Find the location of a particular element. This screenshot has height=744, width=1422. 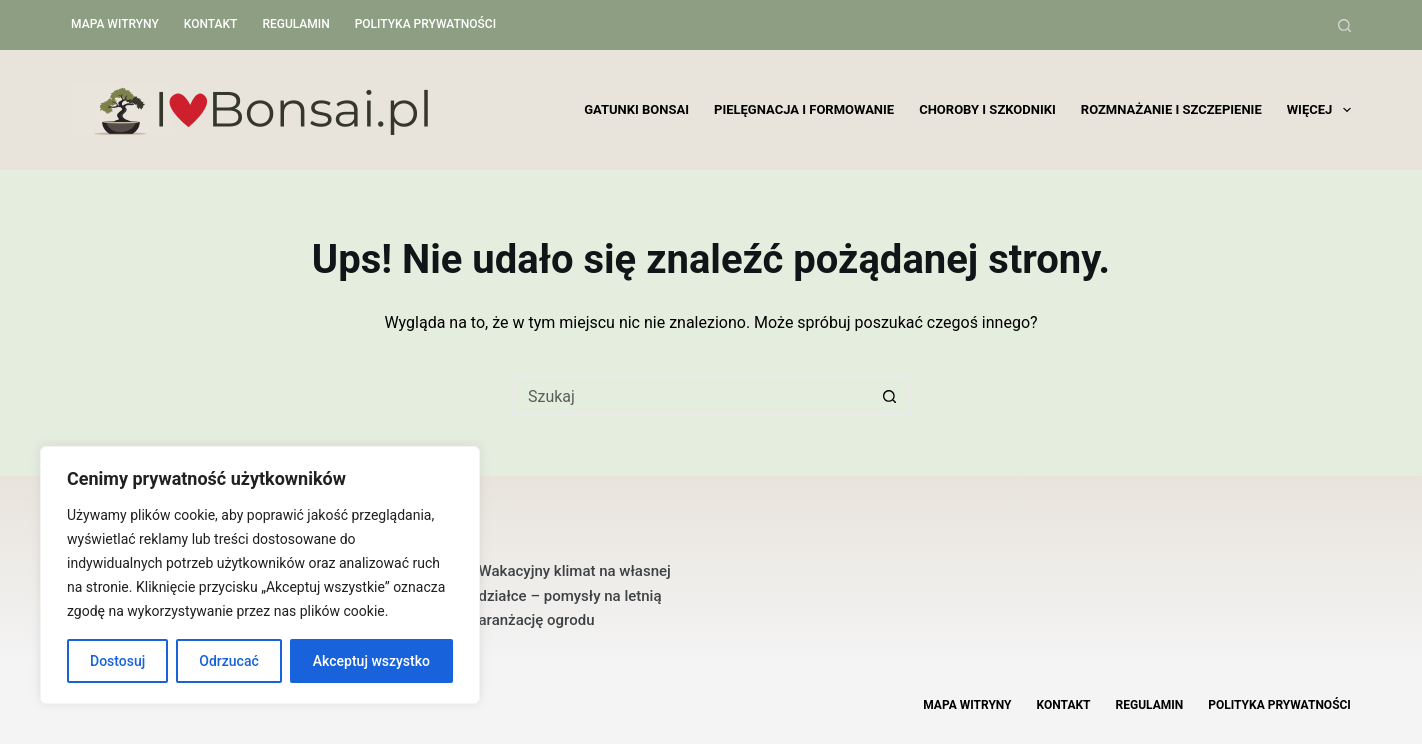

[Szukaj] is located at coordinates (1344, 25).